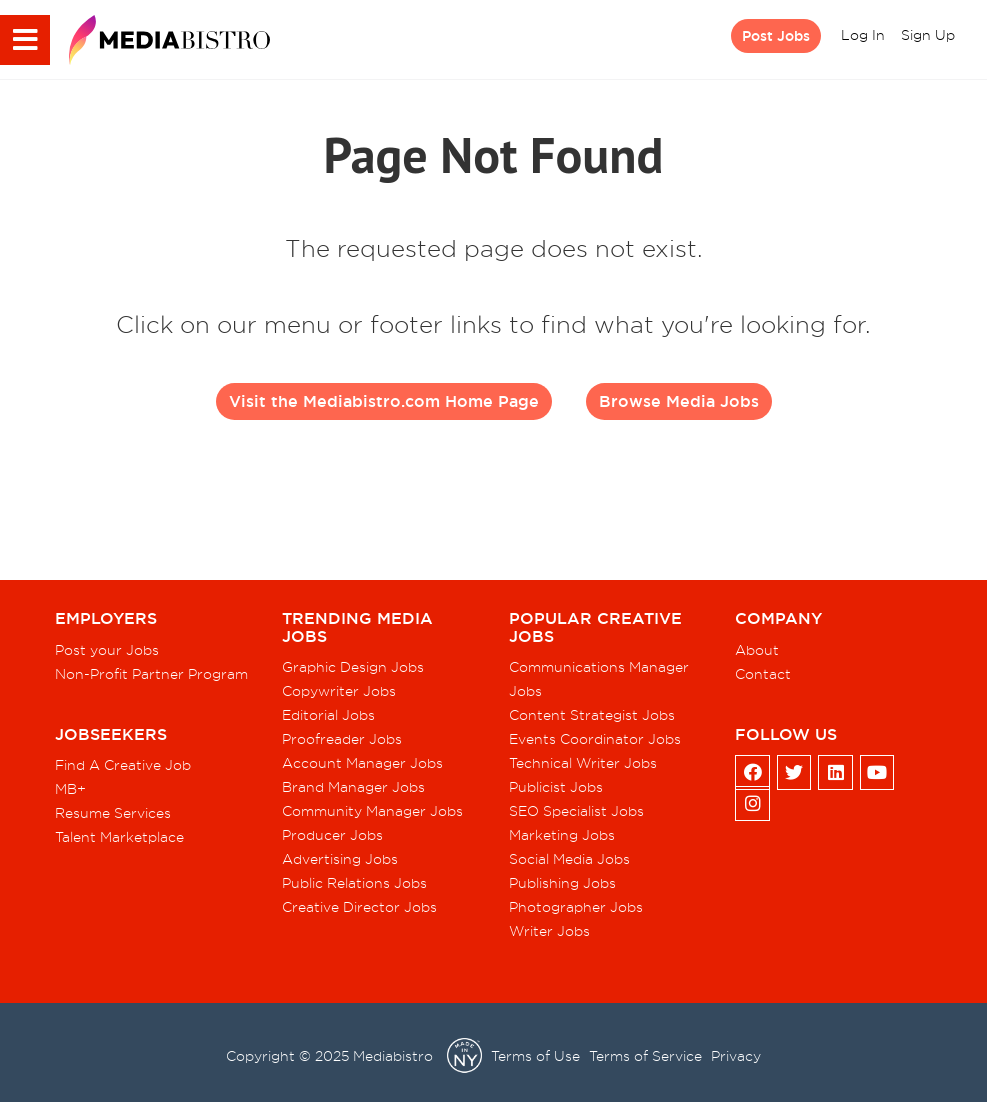  What do you see at coordinates (556, 787) in the screenshot?
I see `Publicist Jobs` at bounding box center [556, 787].